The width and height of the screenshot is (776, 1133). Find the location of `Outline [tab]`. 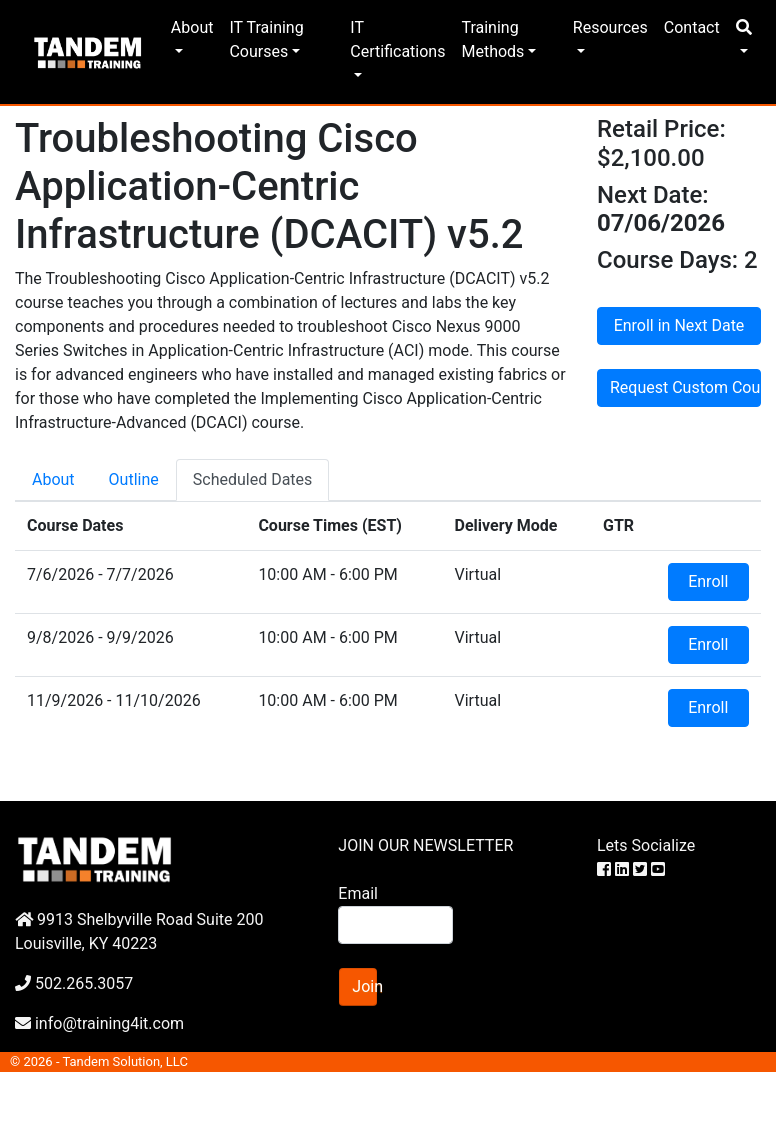

Outline [tab] is located at coordinates (134, 479).